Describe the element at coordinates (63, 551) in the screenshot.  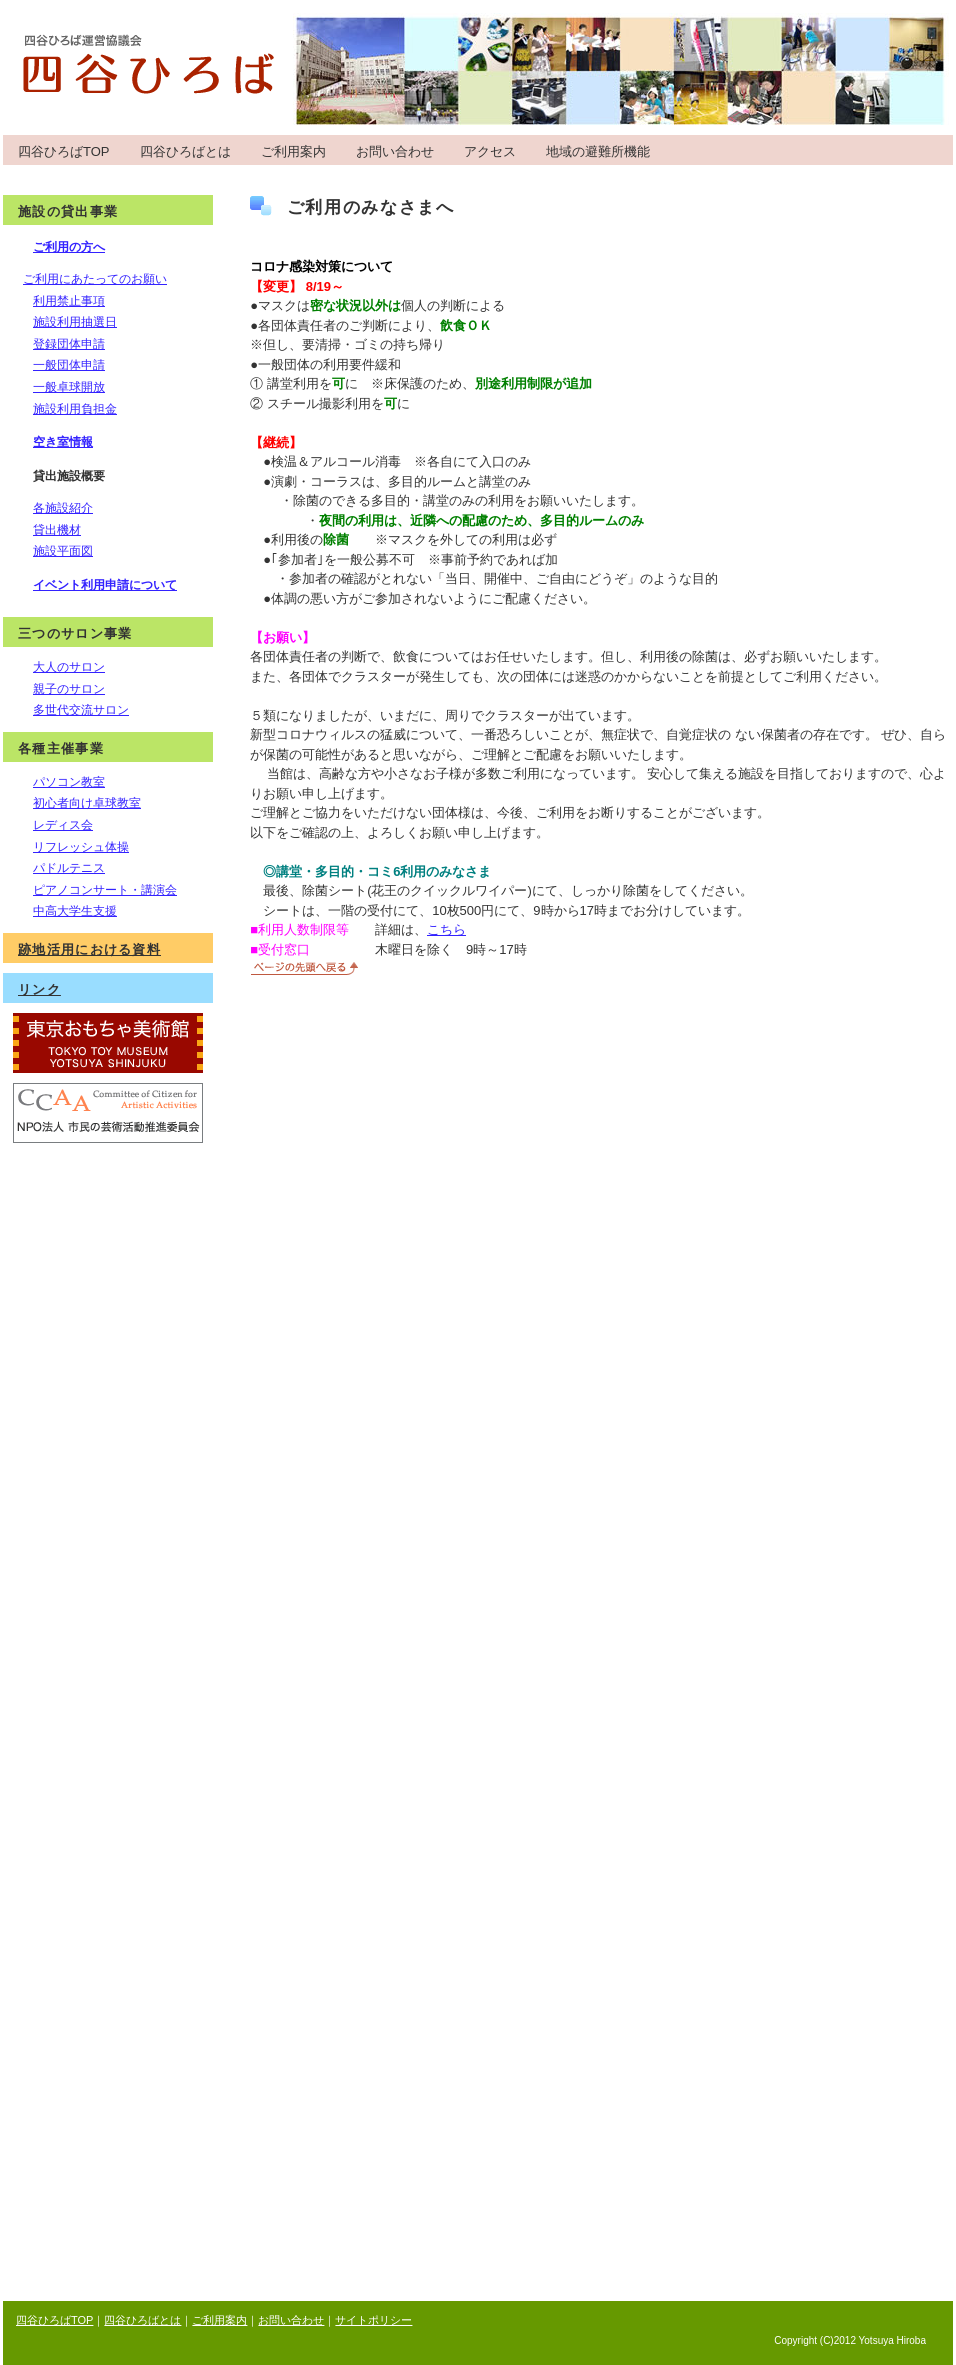
I see `施設平面図` at that location.